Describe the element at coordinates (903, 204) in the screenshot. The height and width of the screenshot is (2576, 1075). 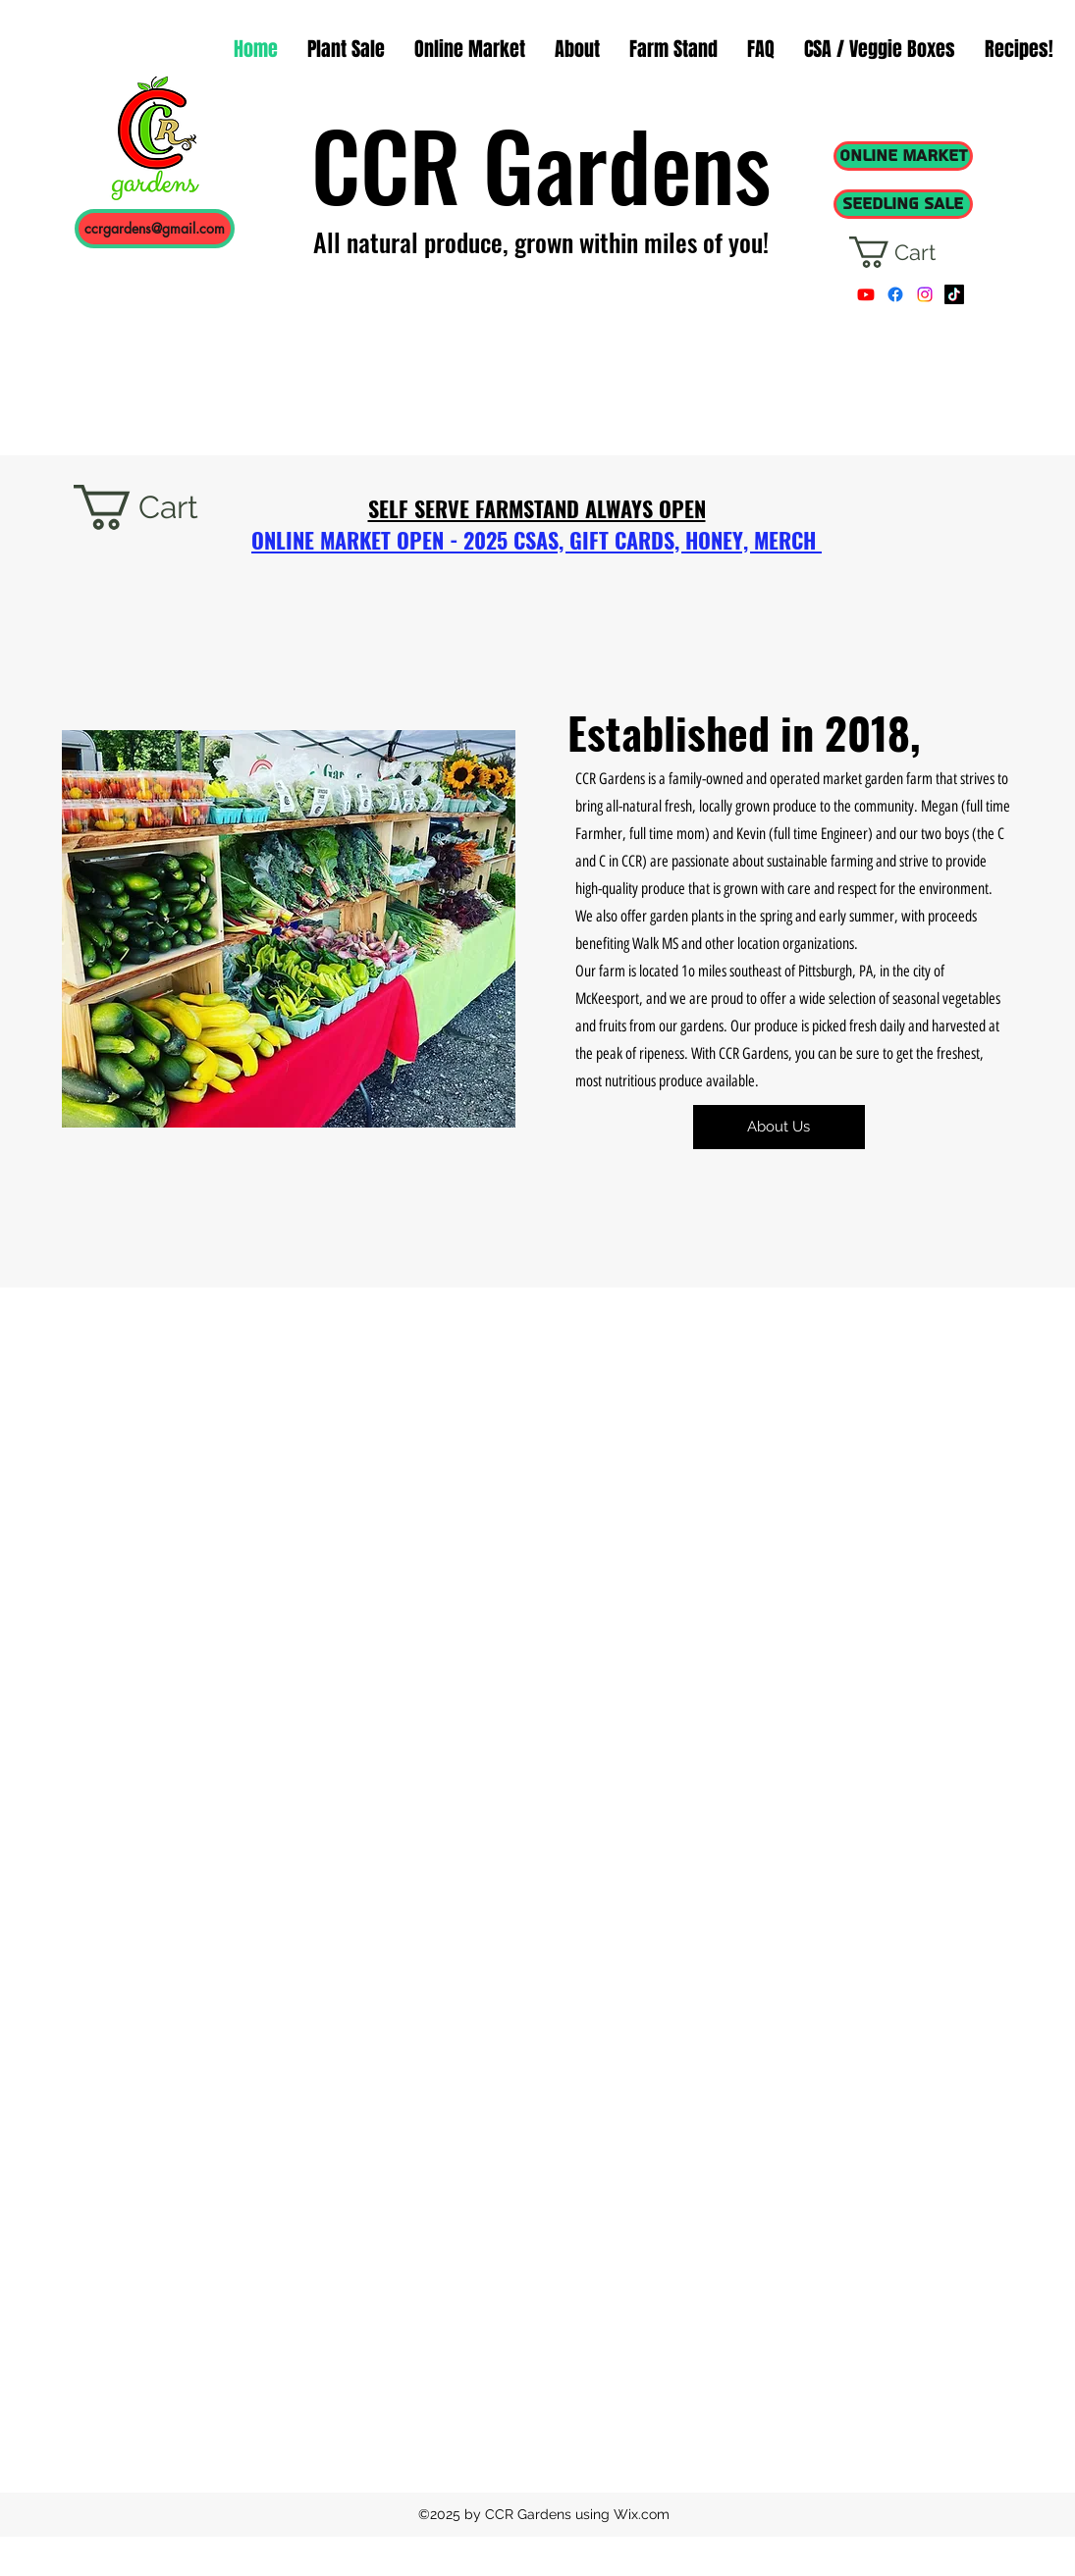
I see `[SEEDLING SALE]` at that location.